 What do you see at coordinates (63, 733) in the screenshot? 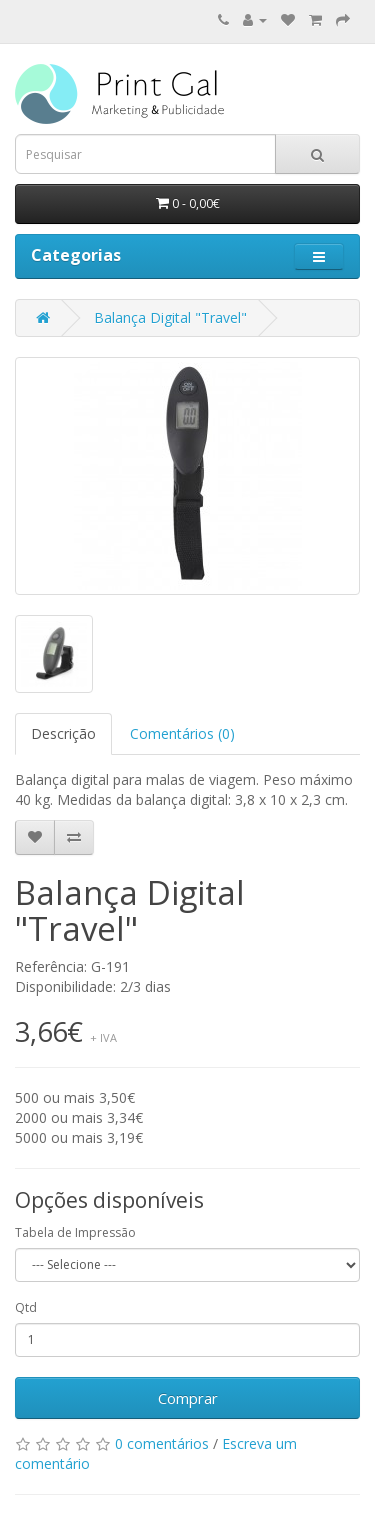
I see `Descrição` at bounding box center [63, 733].